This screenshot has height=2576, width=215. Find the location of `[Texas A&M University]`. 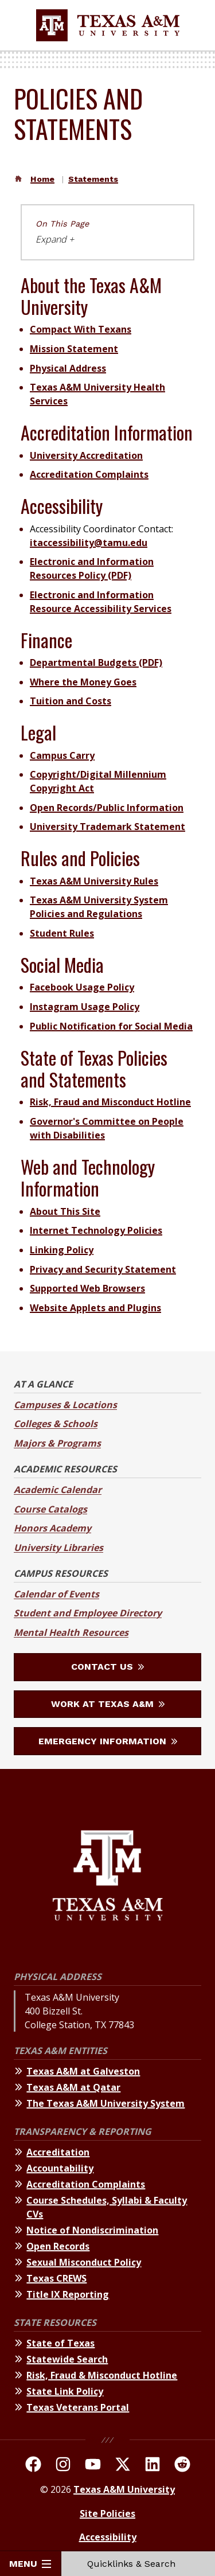

[Texas A&M University] is located at coordinates (107, 1877).